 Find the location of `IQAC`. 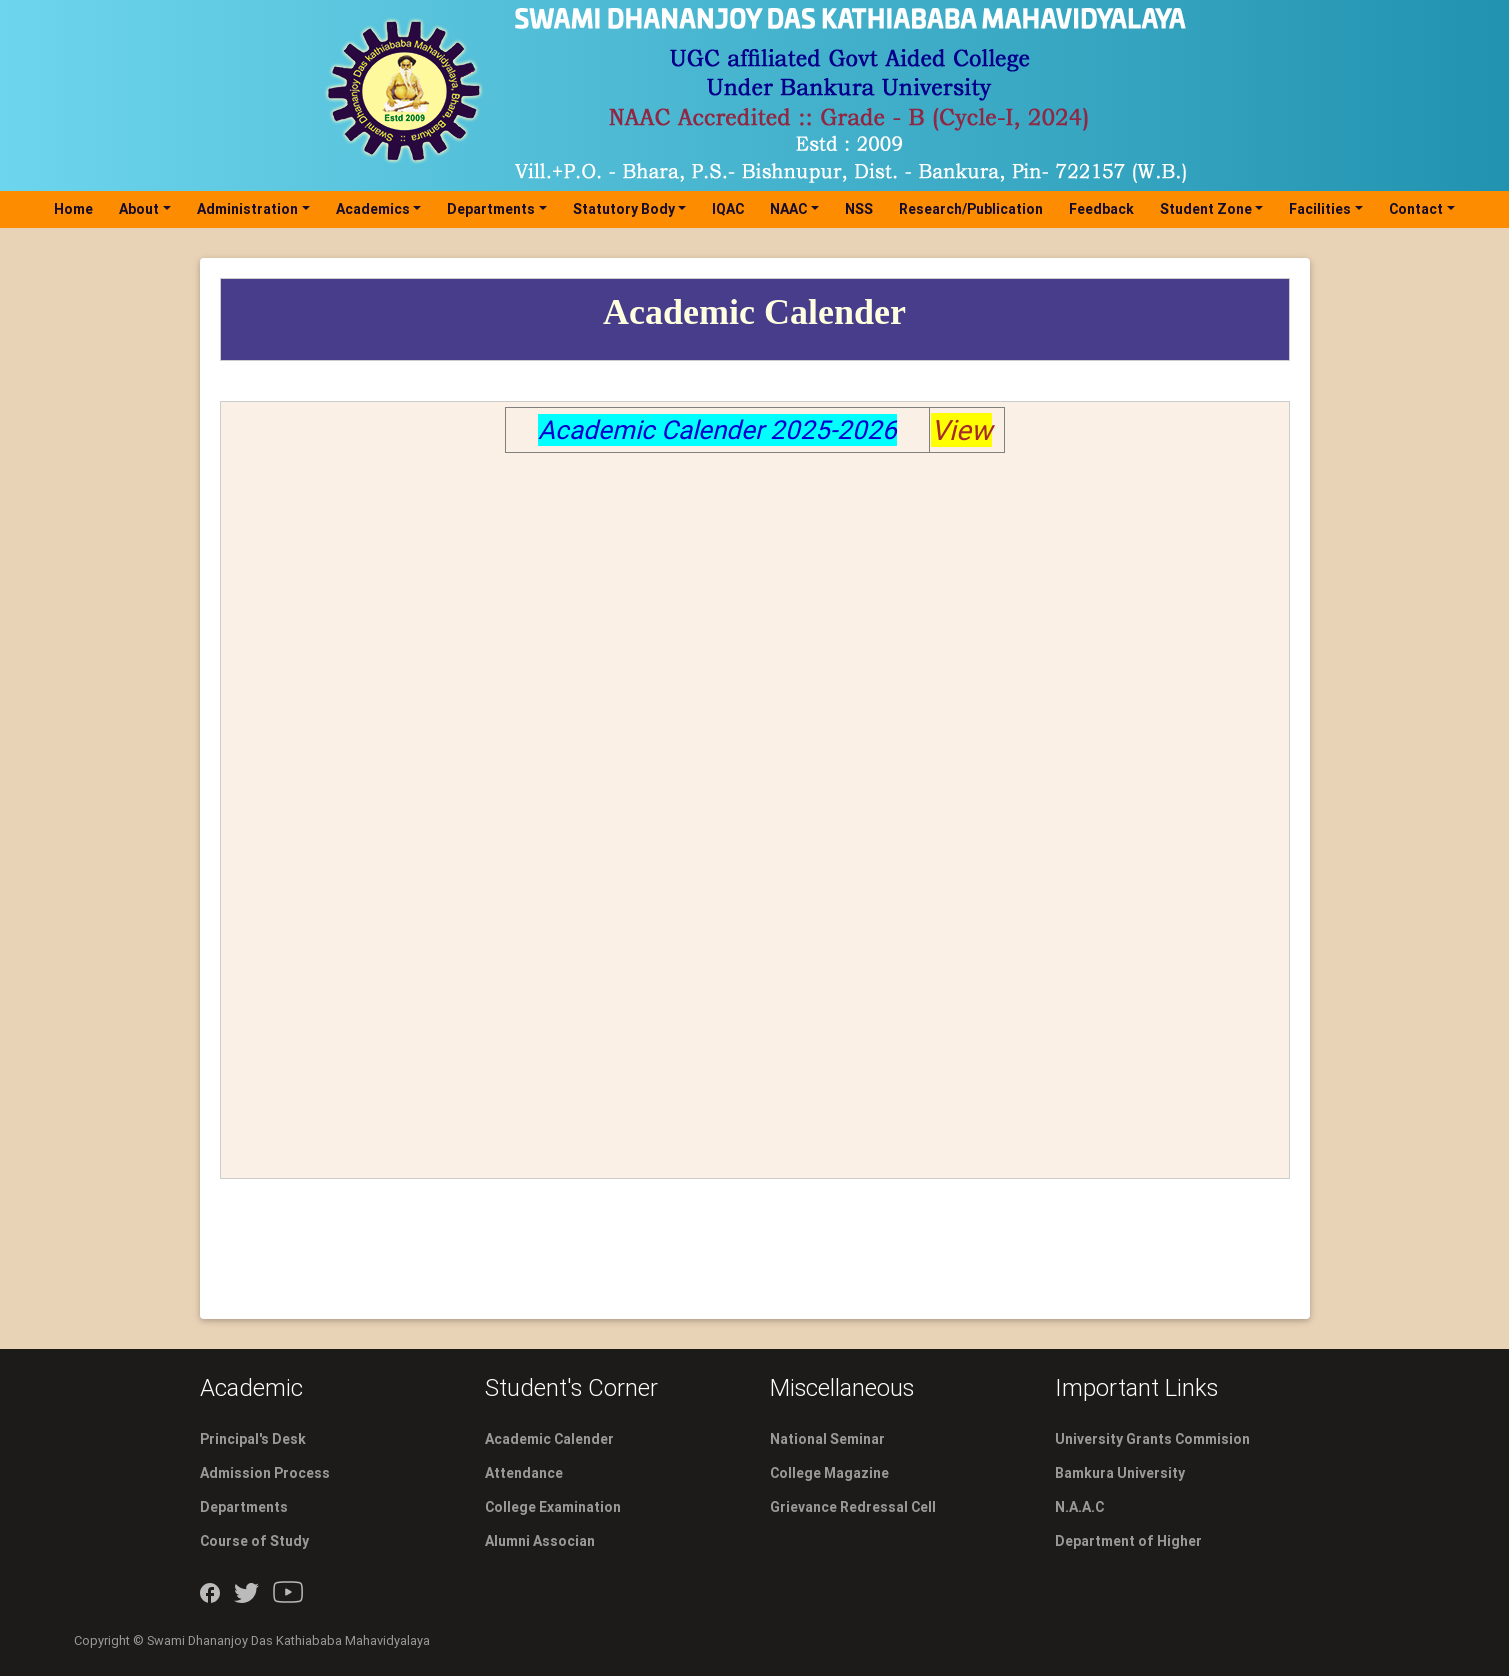

IQAC is located at coordinates (728, 209).